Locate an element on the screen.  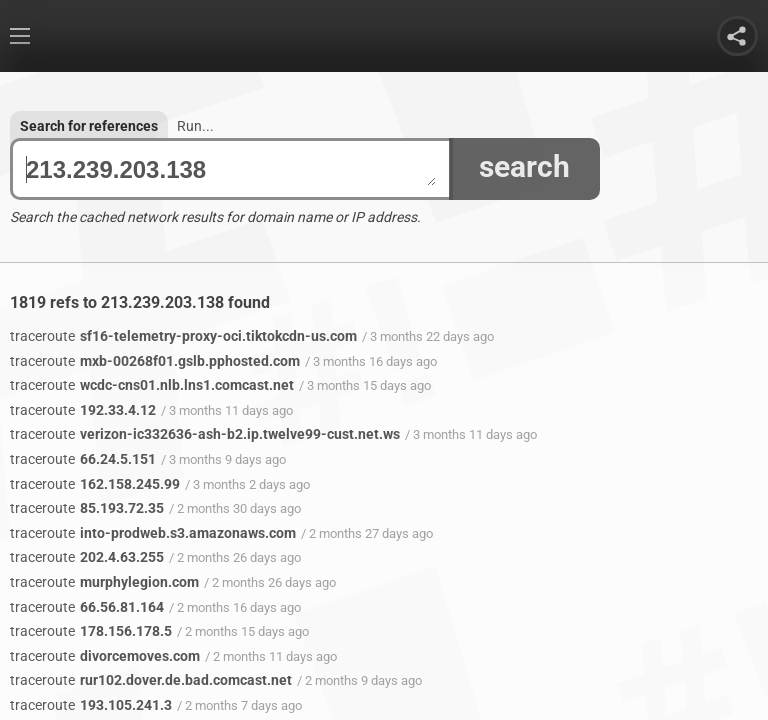
sf16-telemetry-proxy-oci.tiktokcdn-us.com is located at coordinates (183, 336).